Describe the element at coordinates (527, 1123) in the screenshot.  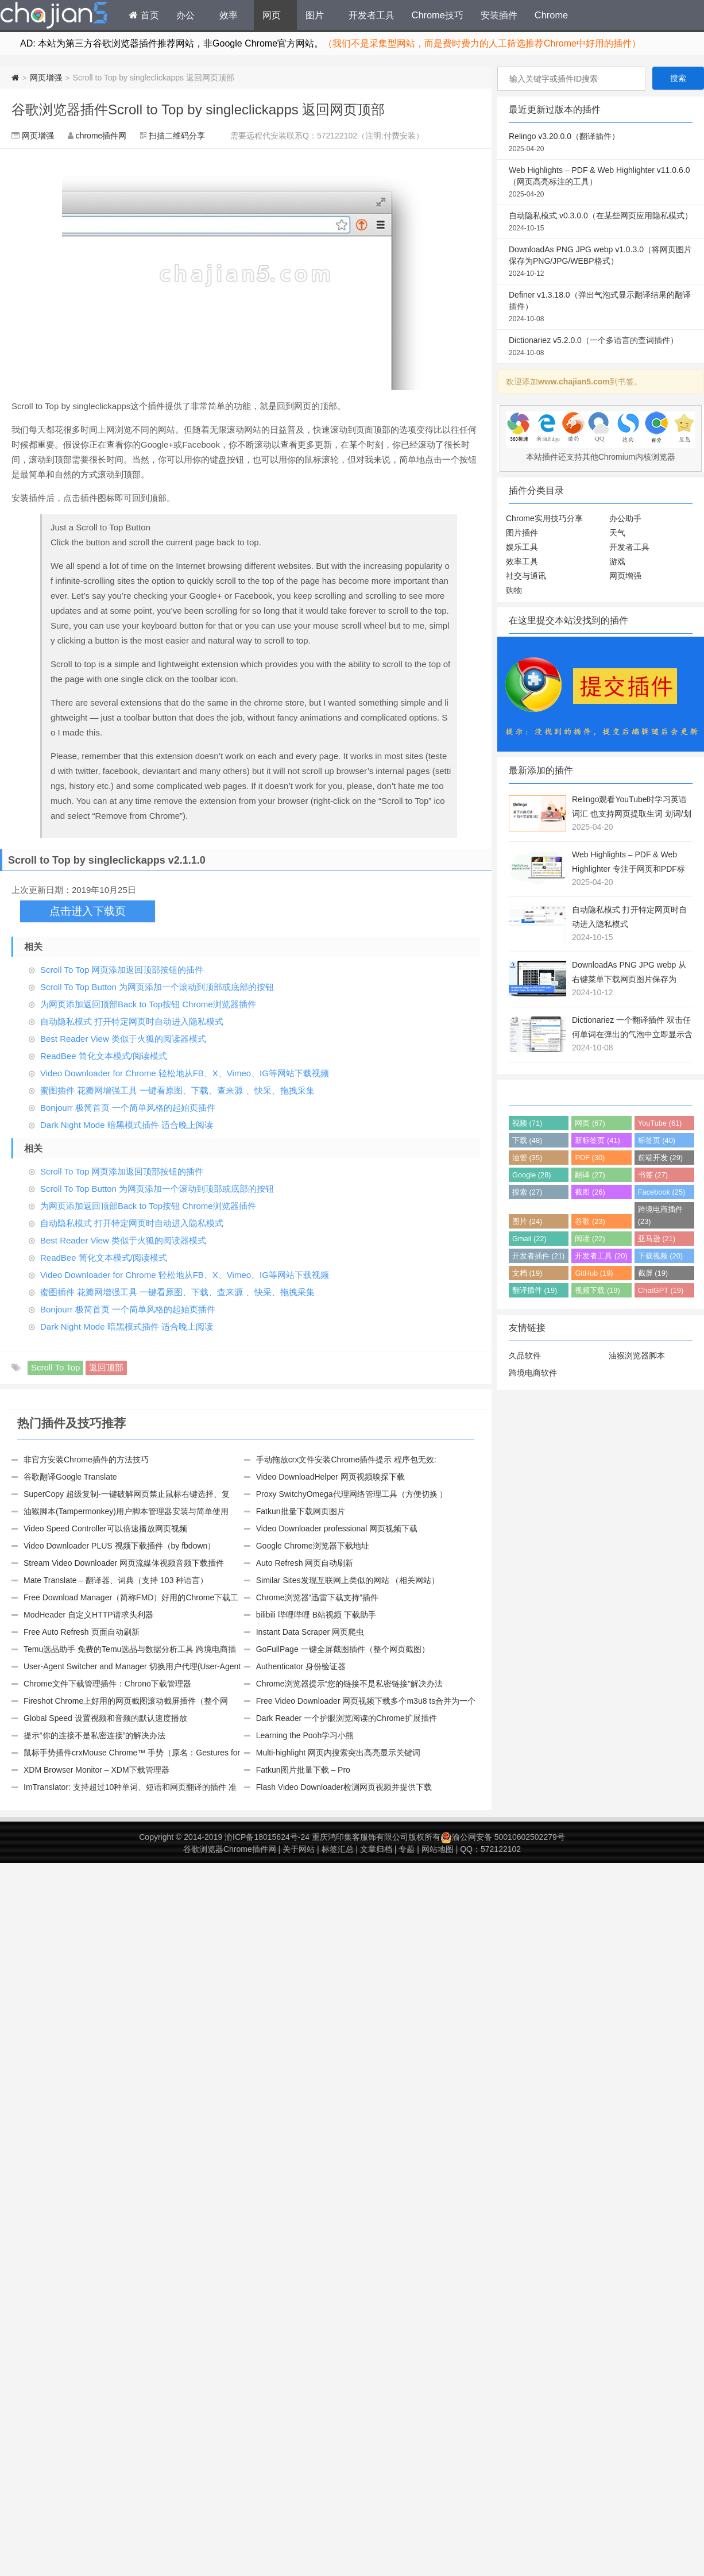
I see `视频 (71)` at that location.